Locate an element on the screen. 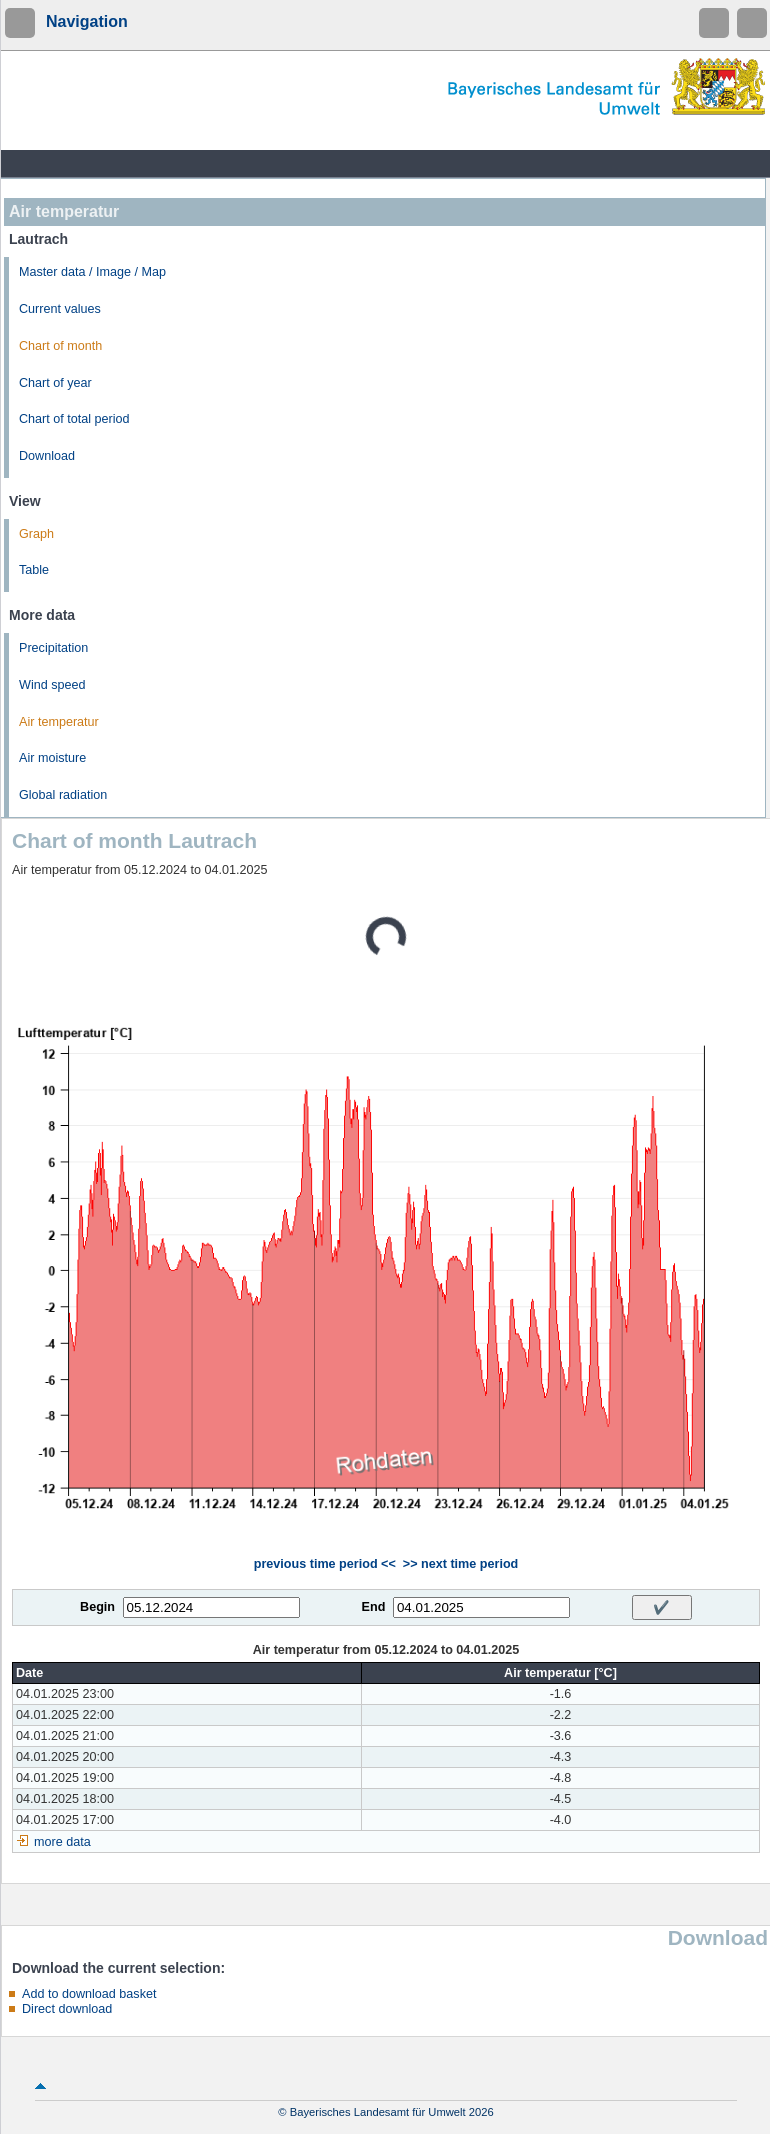 The image size is (770, 2134). Begin is located at coordinates (97, 1607).